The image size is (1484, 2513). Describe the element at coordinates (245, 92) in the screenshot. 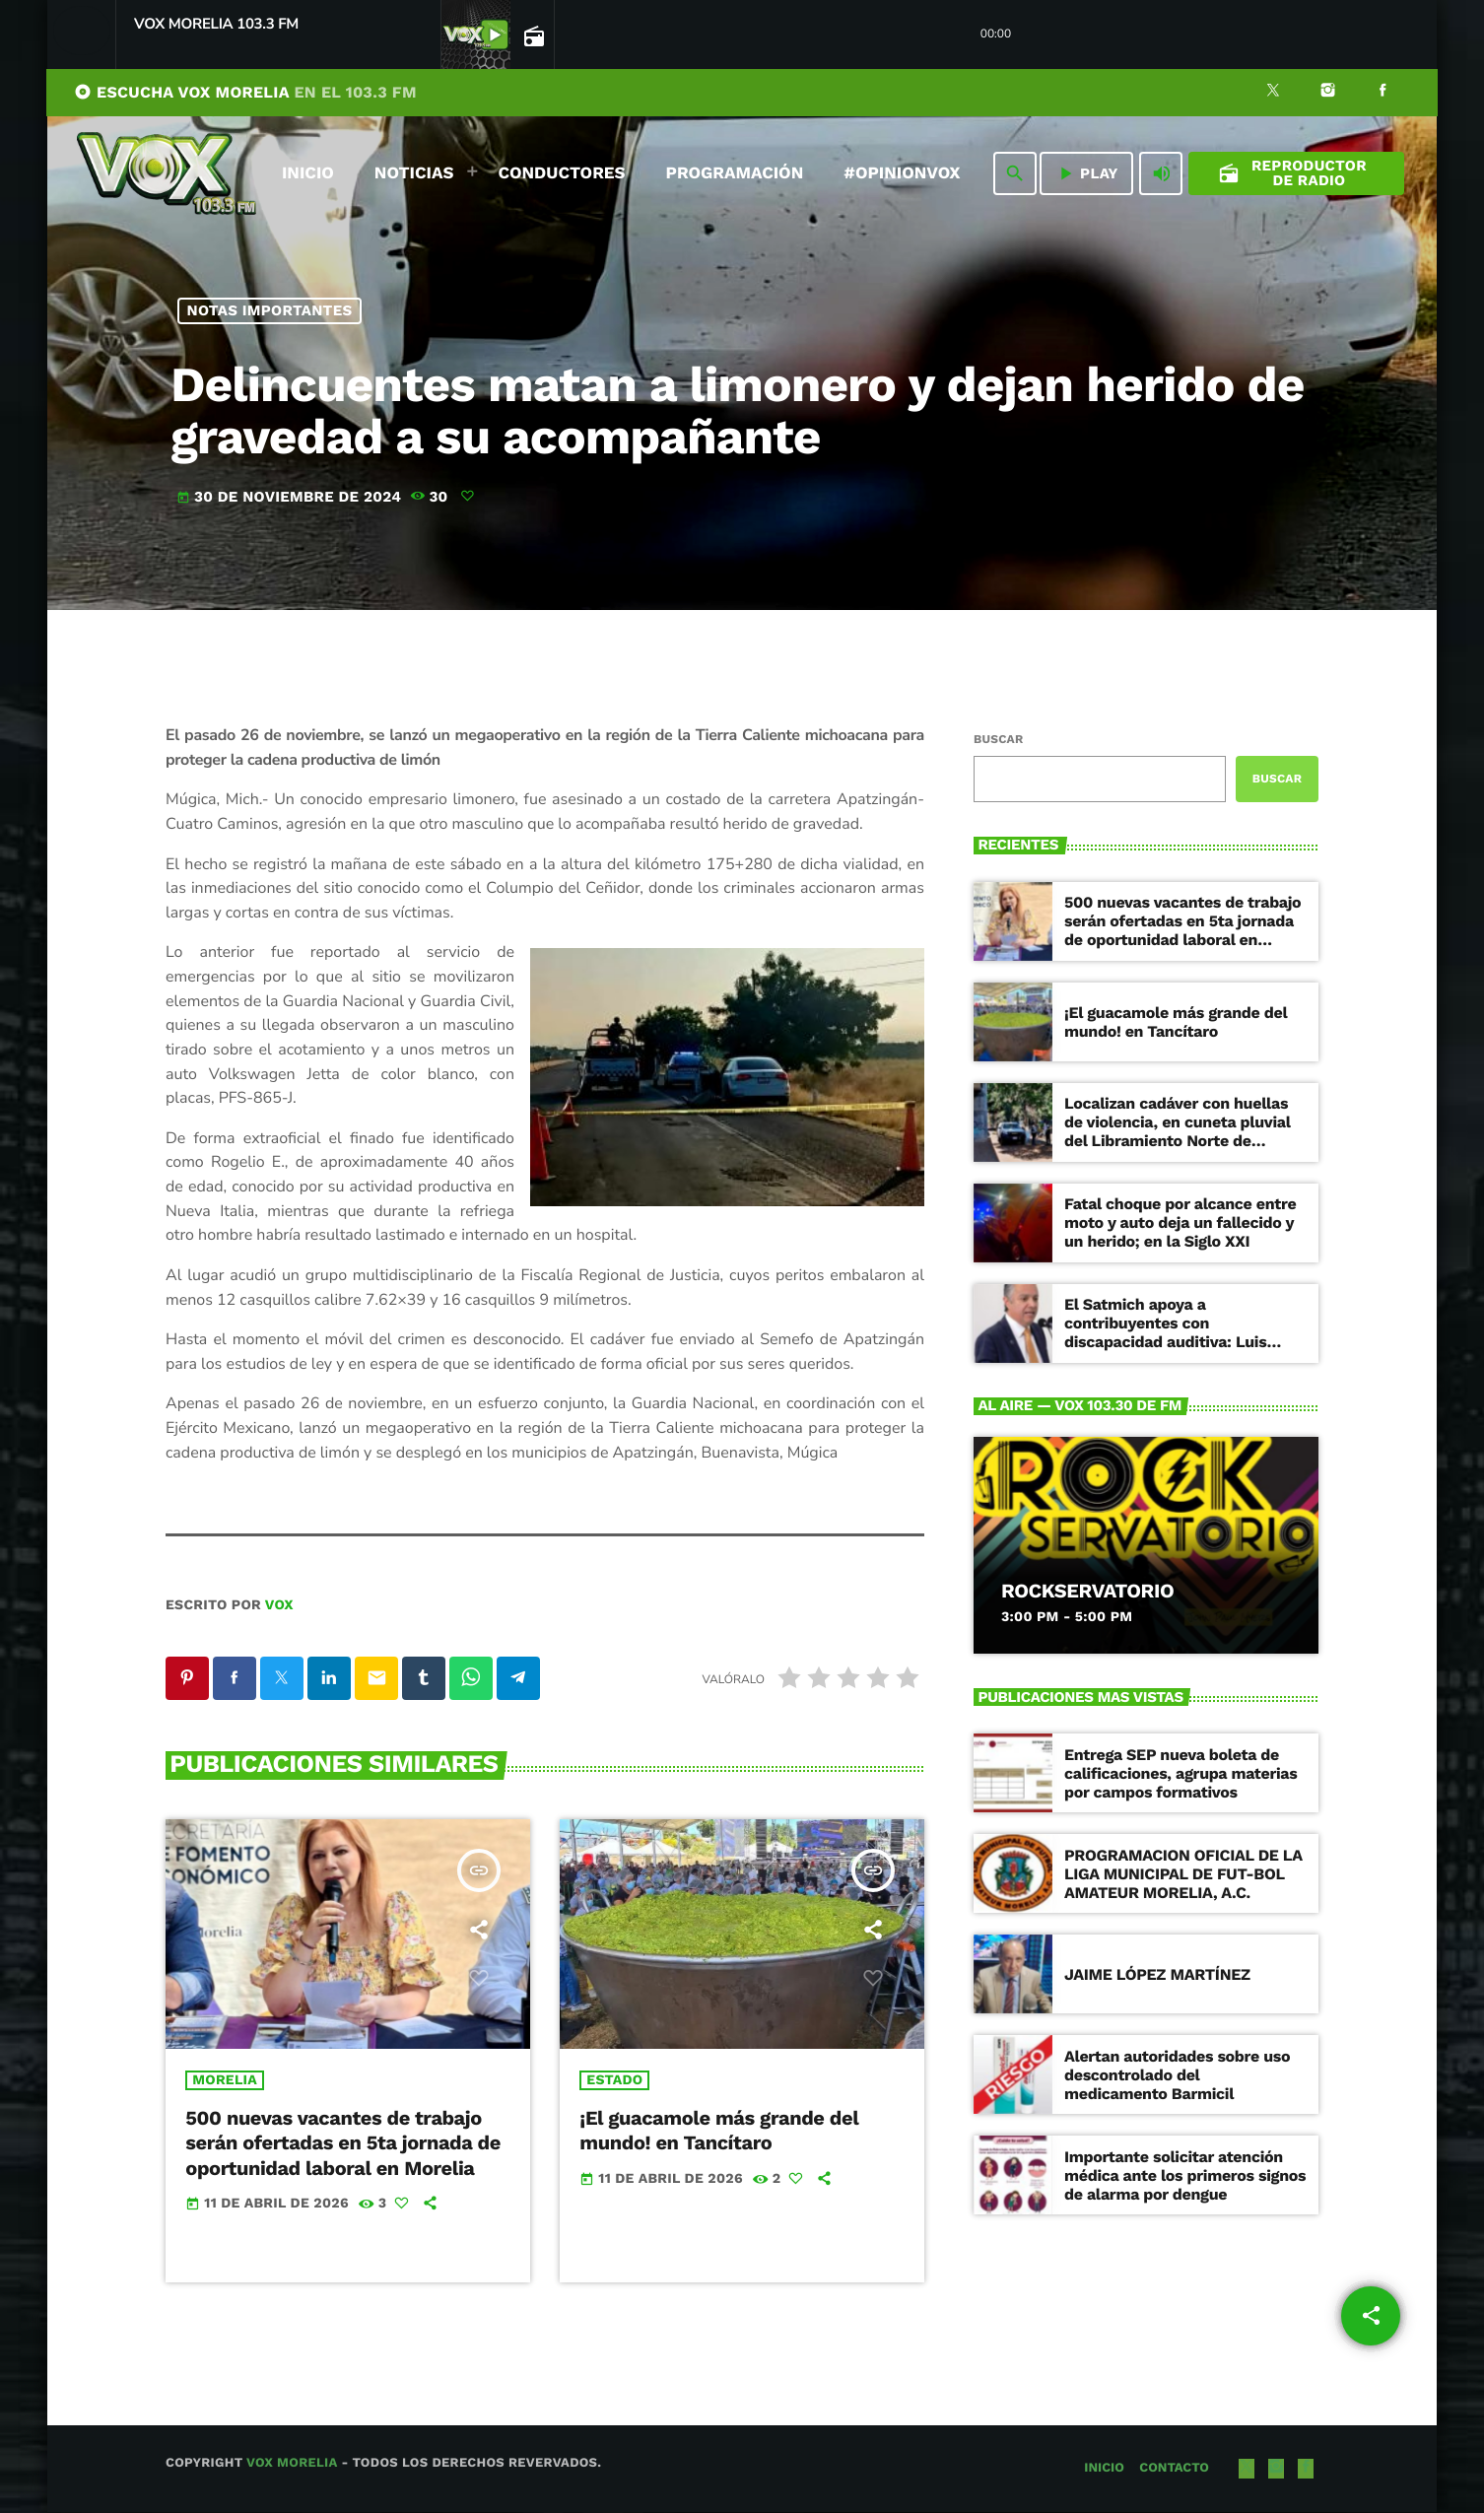

I see `ESCUCHA VOX MORELIA` at that location.